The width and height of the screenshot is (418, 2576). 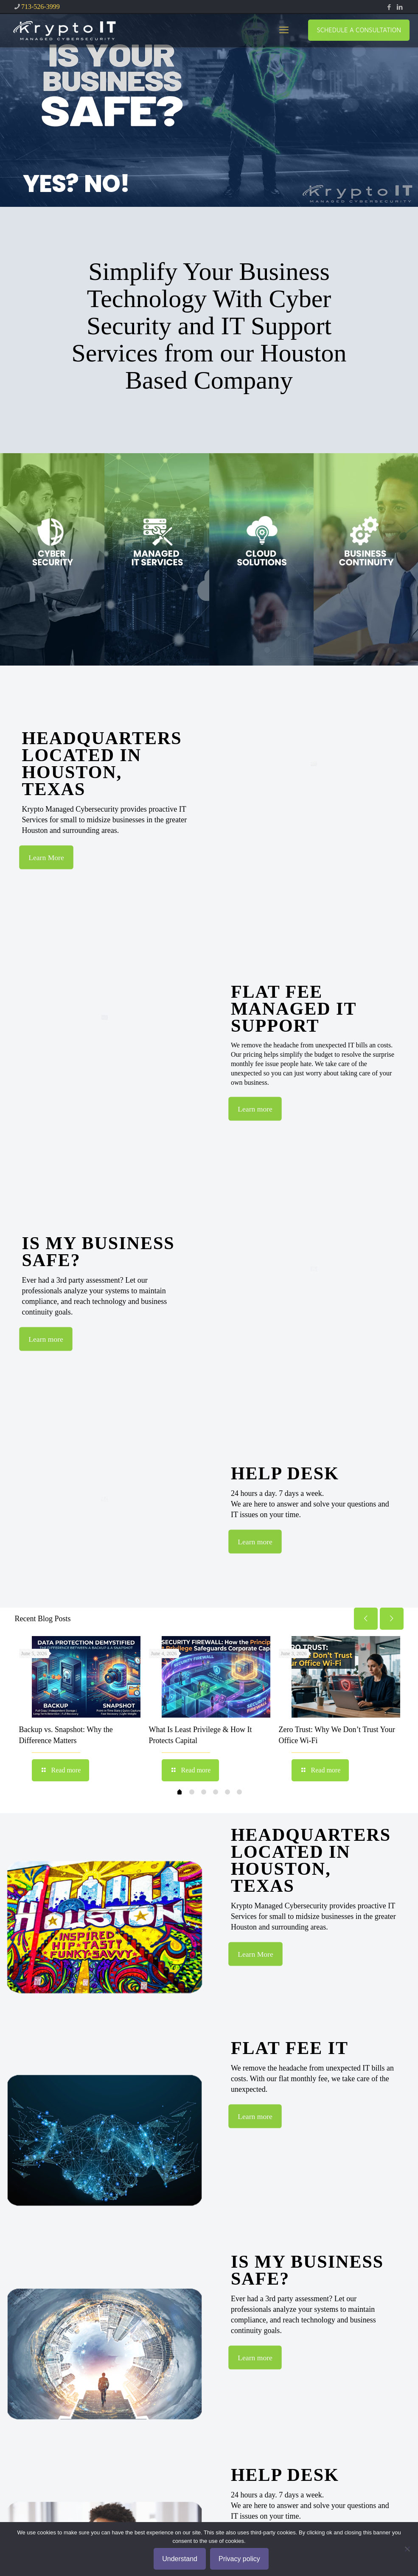 I want to click on Understand, so click(x=179, y=2558).